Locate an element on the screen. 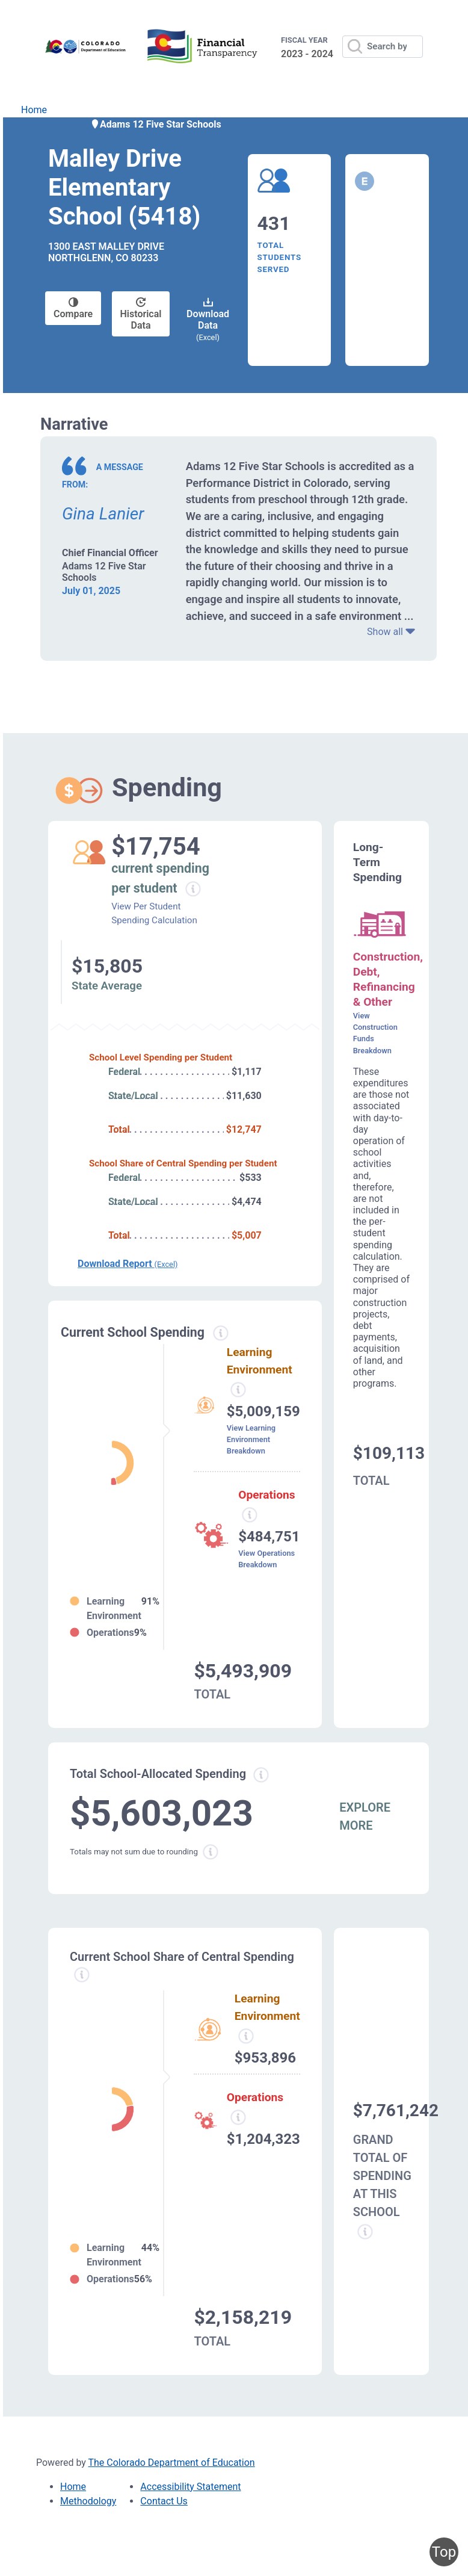  [Total allowed spending information modal popup] is located at coordinates (261, 1775).